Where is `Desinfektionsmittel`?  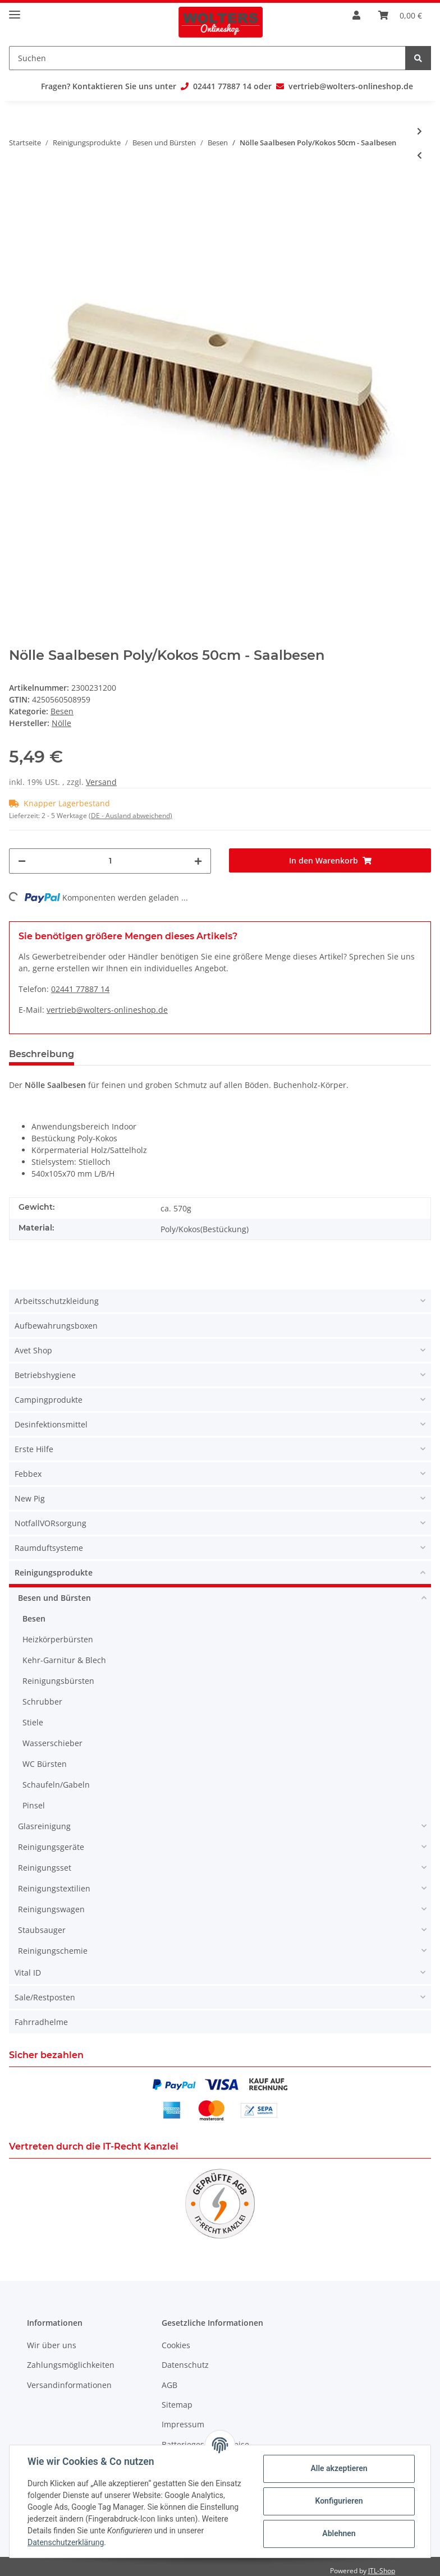 Desinfektionsmittel is located at coordinates (51, 1424).